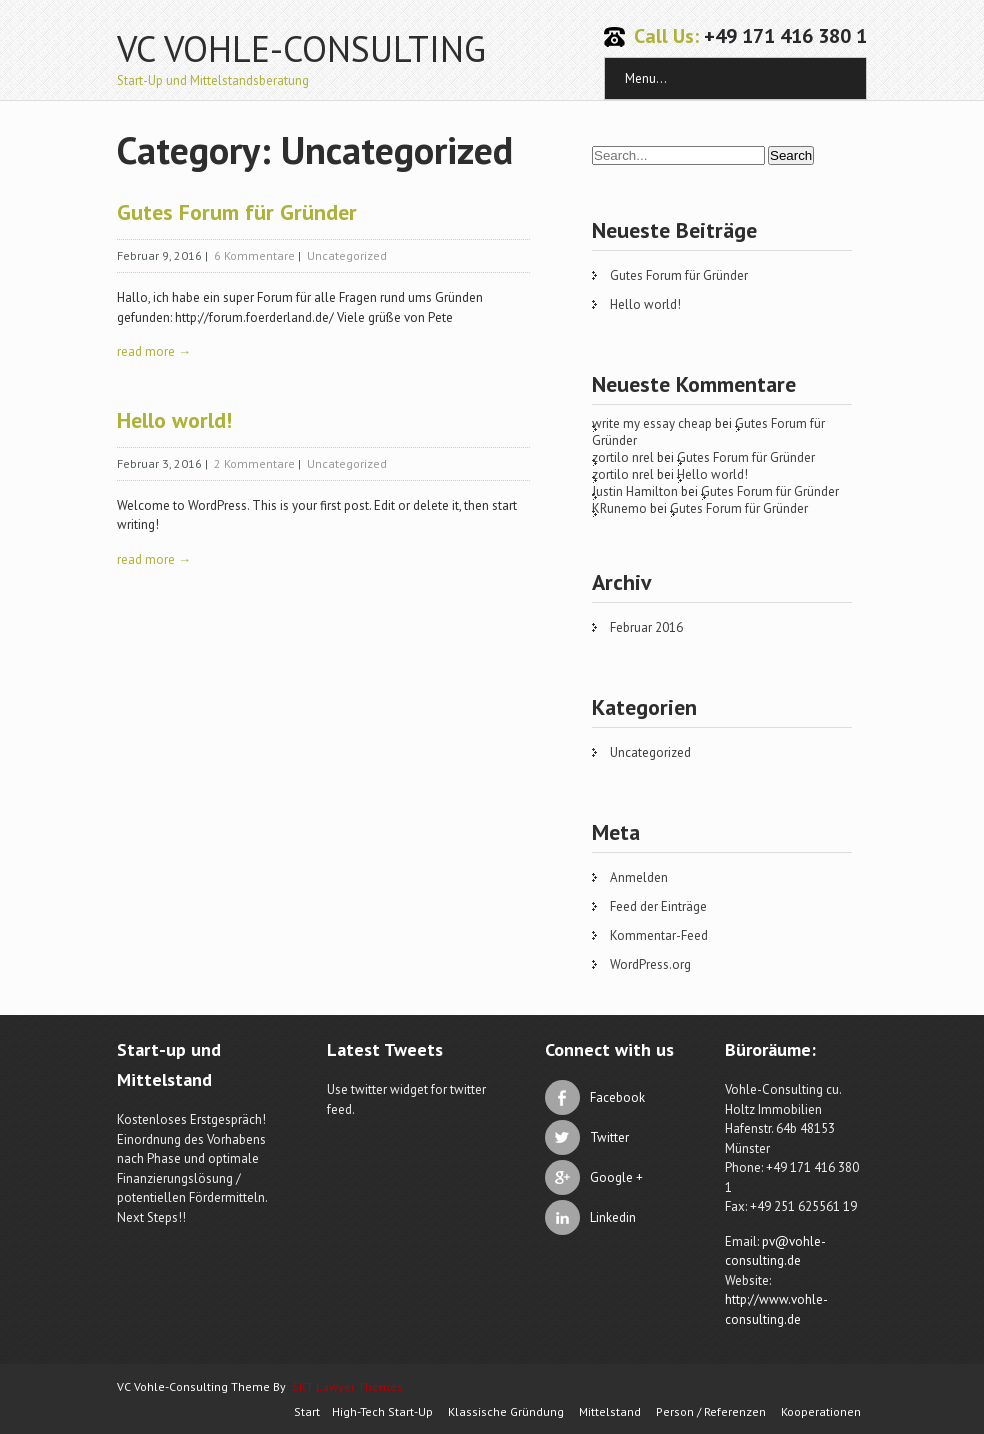 Image resolution: width=984 pixels, height=1434 pixels. What do you see at coordinates (174, 420) in the screenshot?
I see `Hello world!` at bounding box center [174, 420].